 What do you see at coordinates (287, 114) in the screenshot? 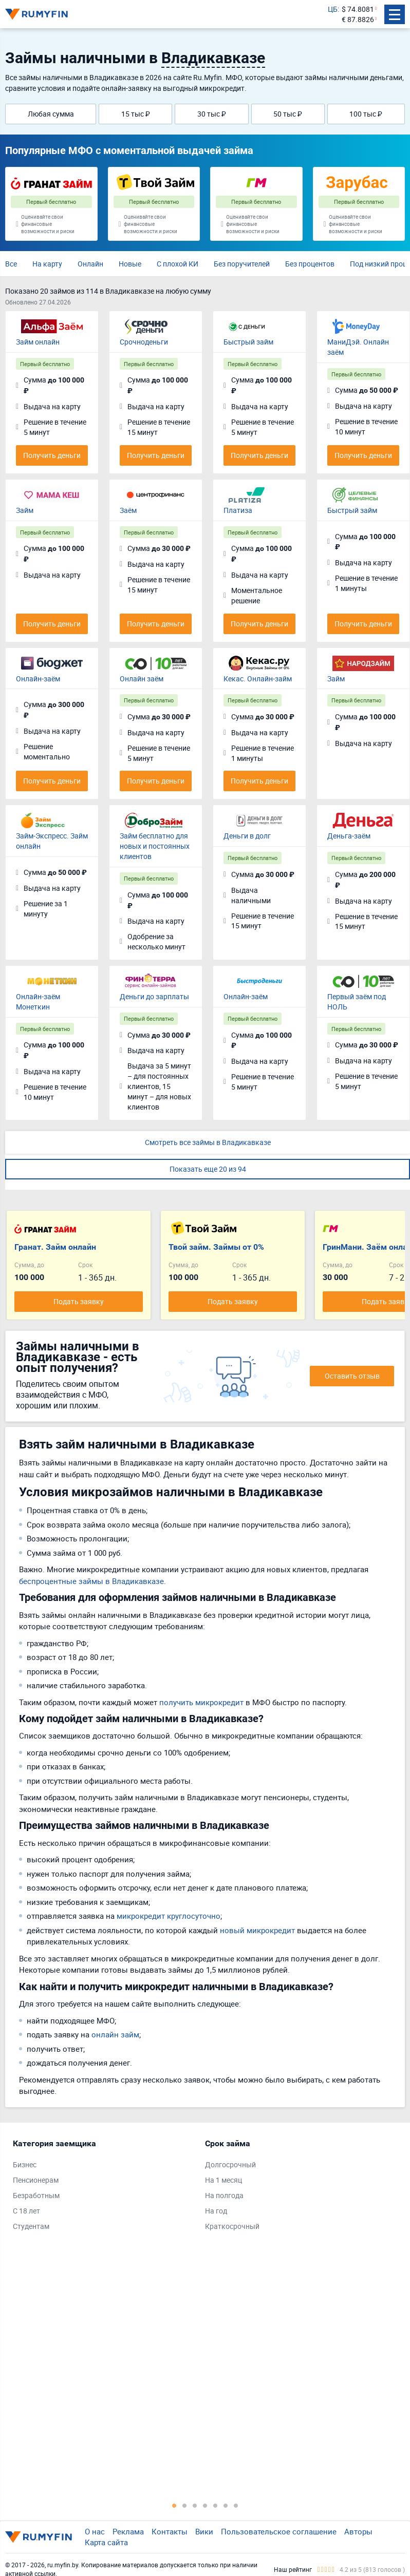
I see `50 тыс ₽` at bounding box center [287, 114].